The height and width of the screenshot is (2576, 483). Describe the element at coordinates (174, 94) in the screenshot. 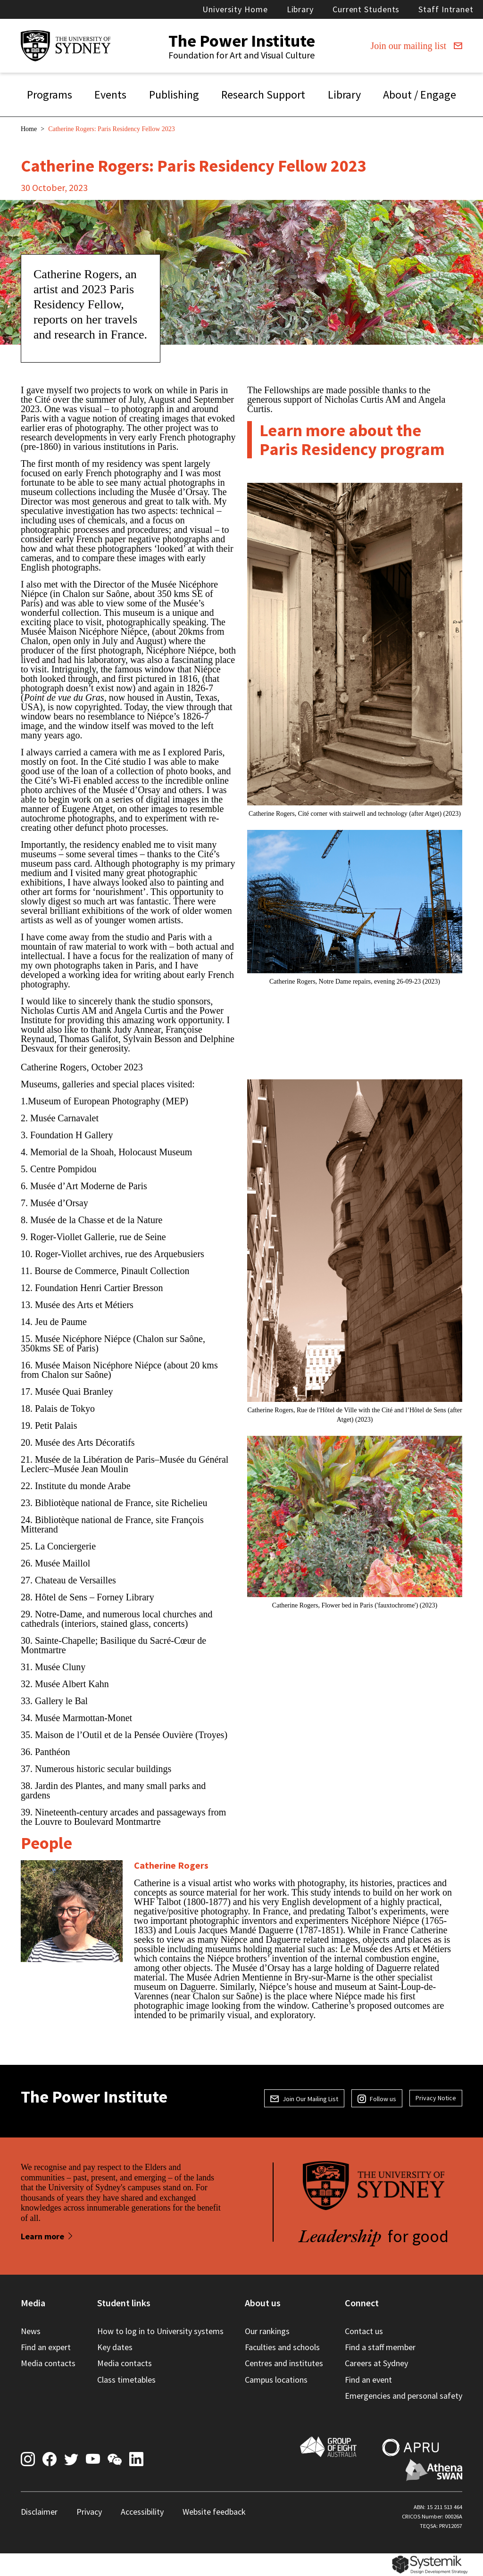

I see `Publishing` at that location.